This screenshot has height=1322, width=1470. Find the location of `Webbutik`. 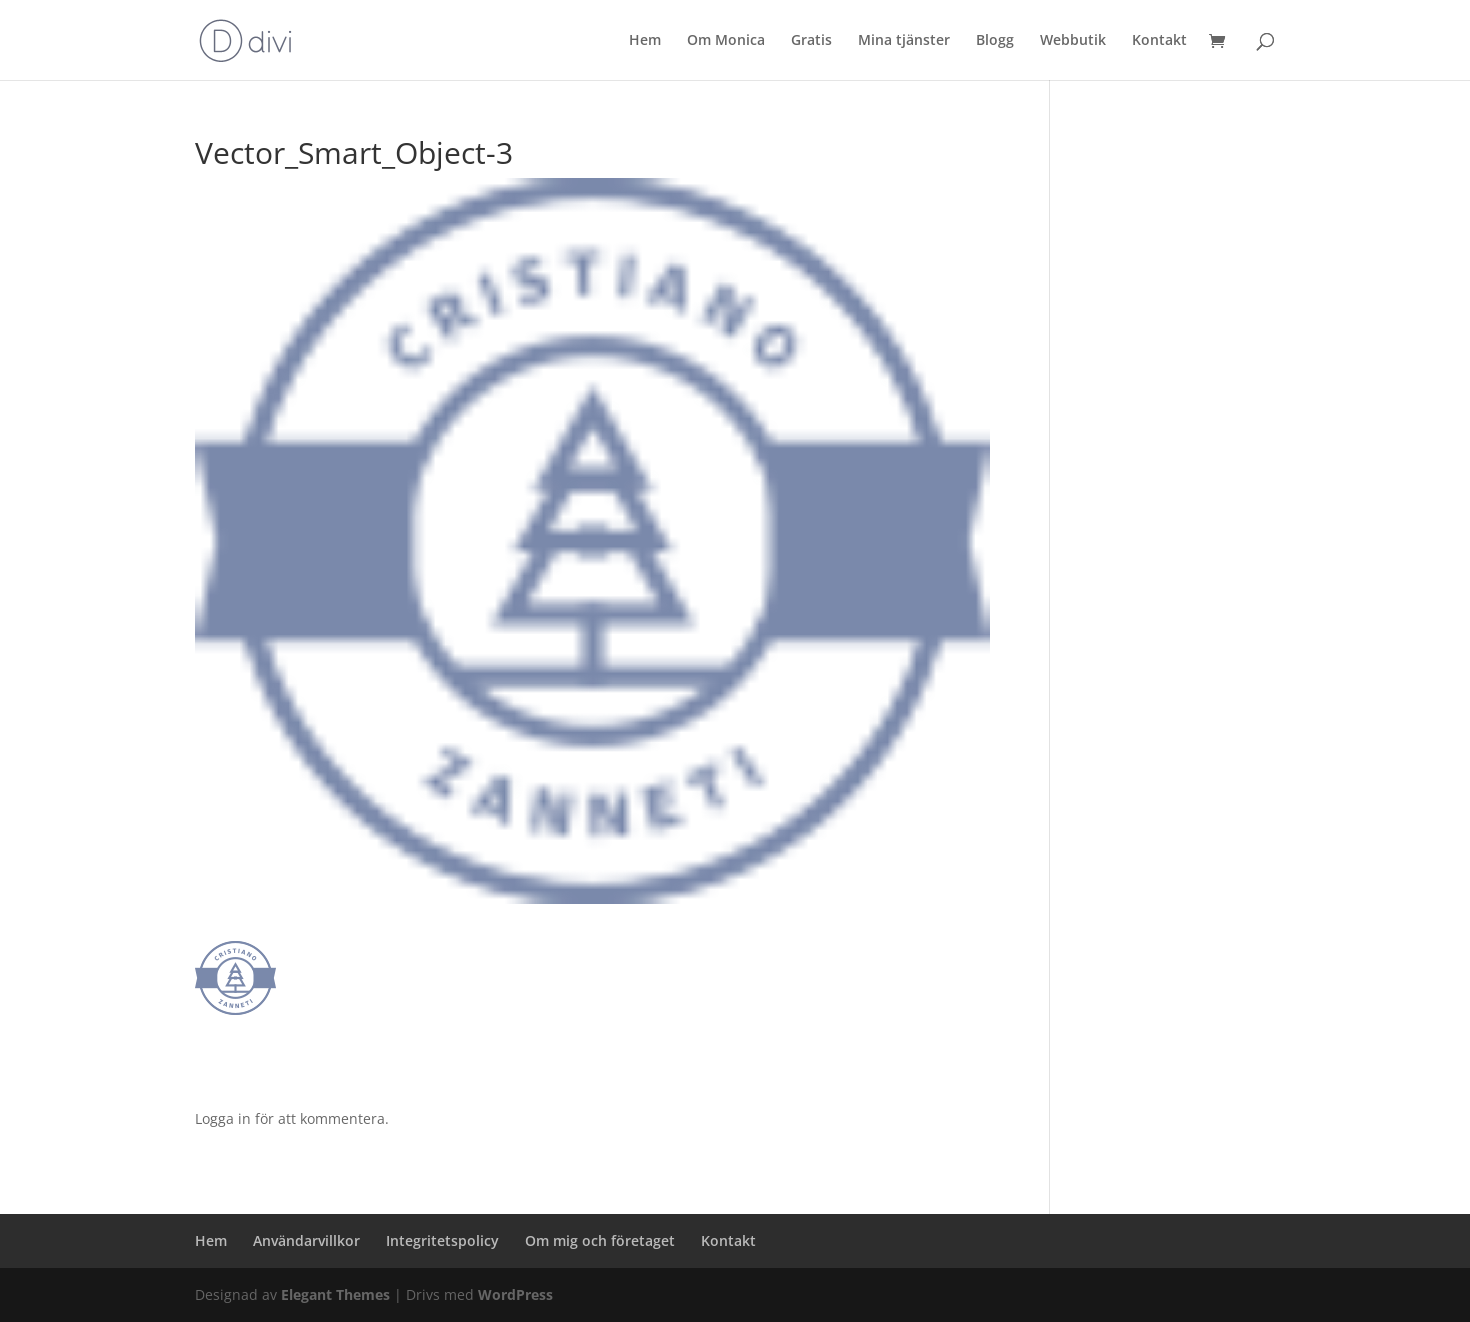

Webbutik is located at coordinates (1073, 41).